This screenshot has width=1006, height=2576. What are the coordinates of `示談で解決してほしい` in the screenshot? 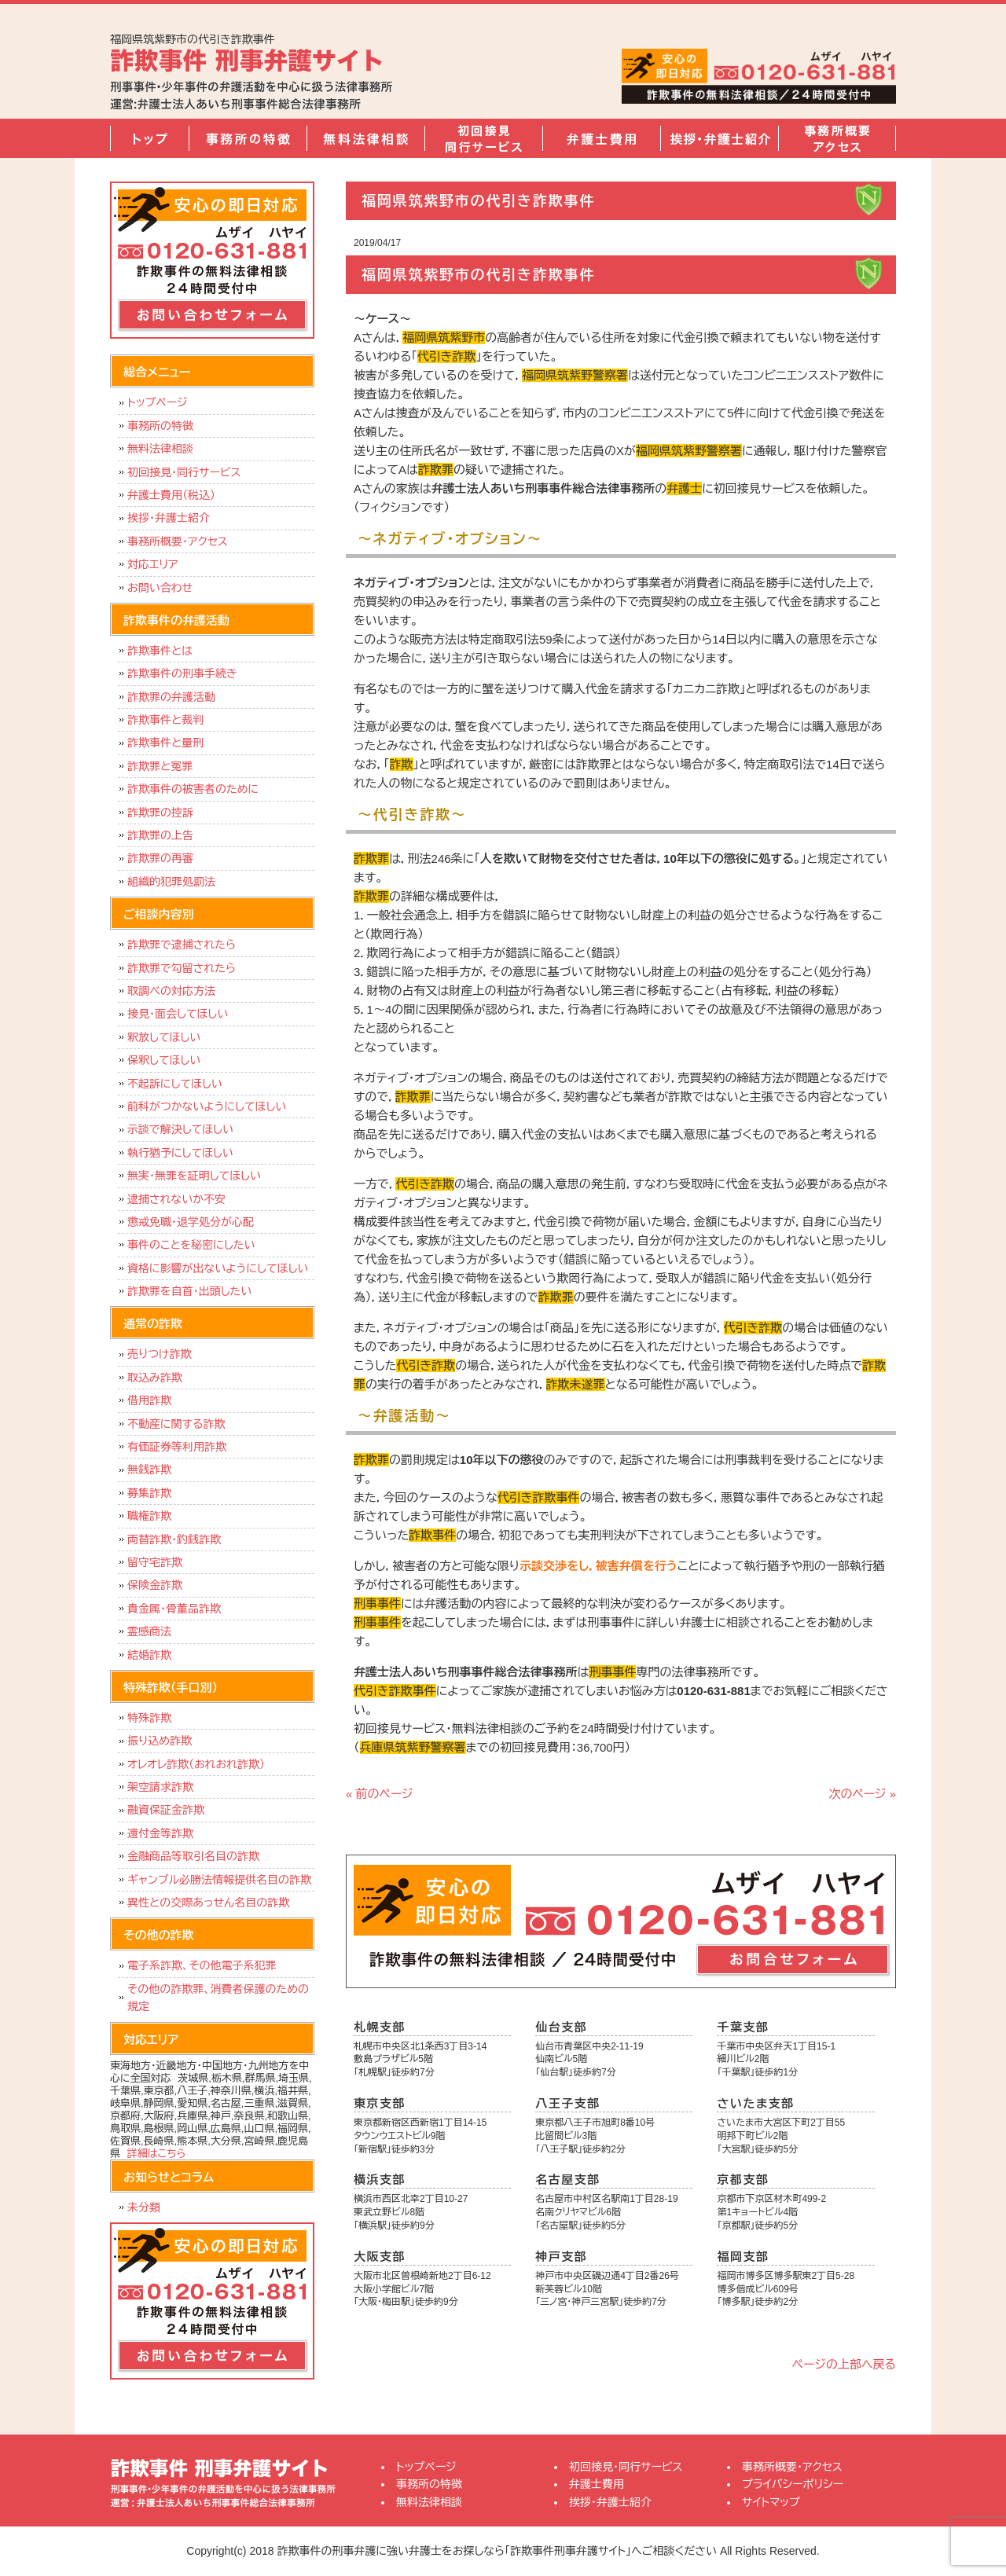 It's located at (180, 1129).